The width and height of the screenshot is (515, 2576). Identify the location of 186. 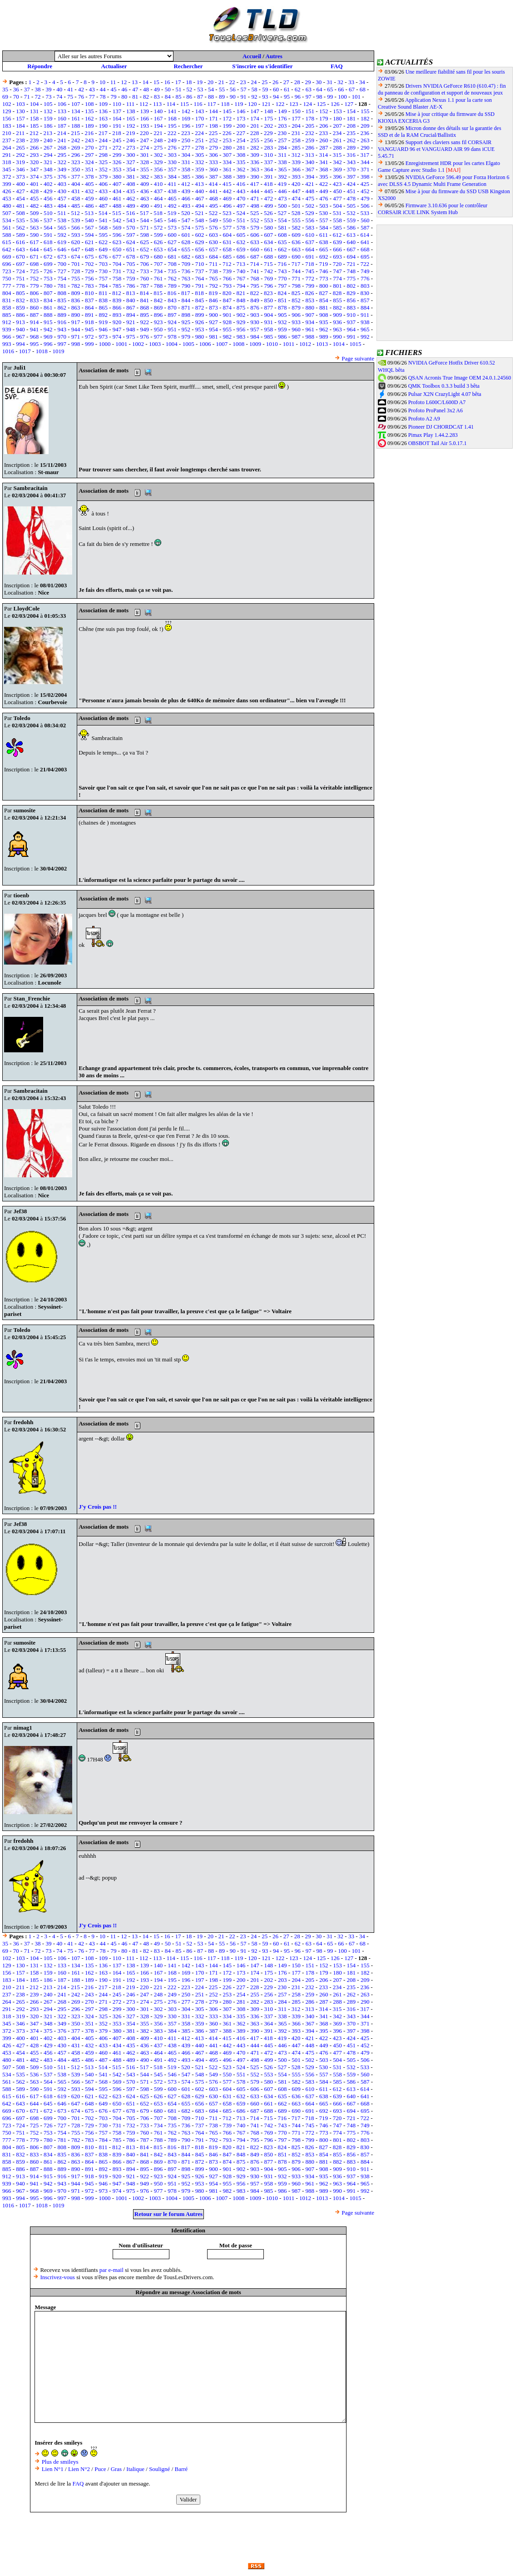
(48, 125).